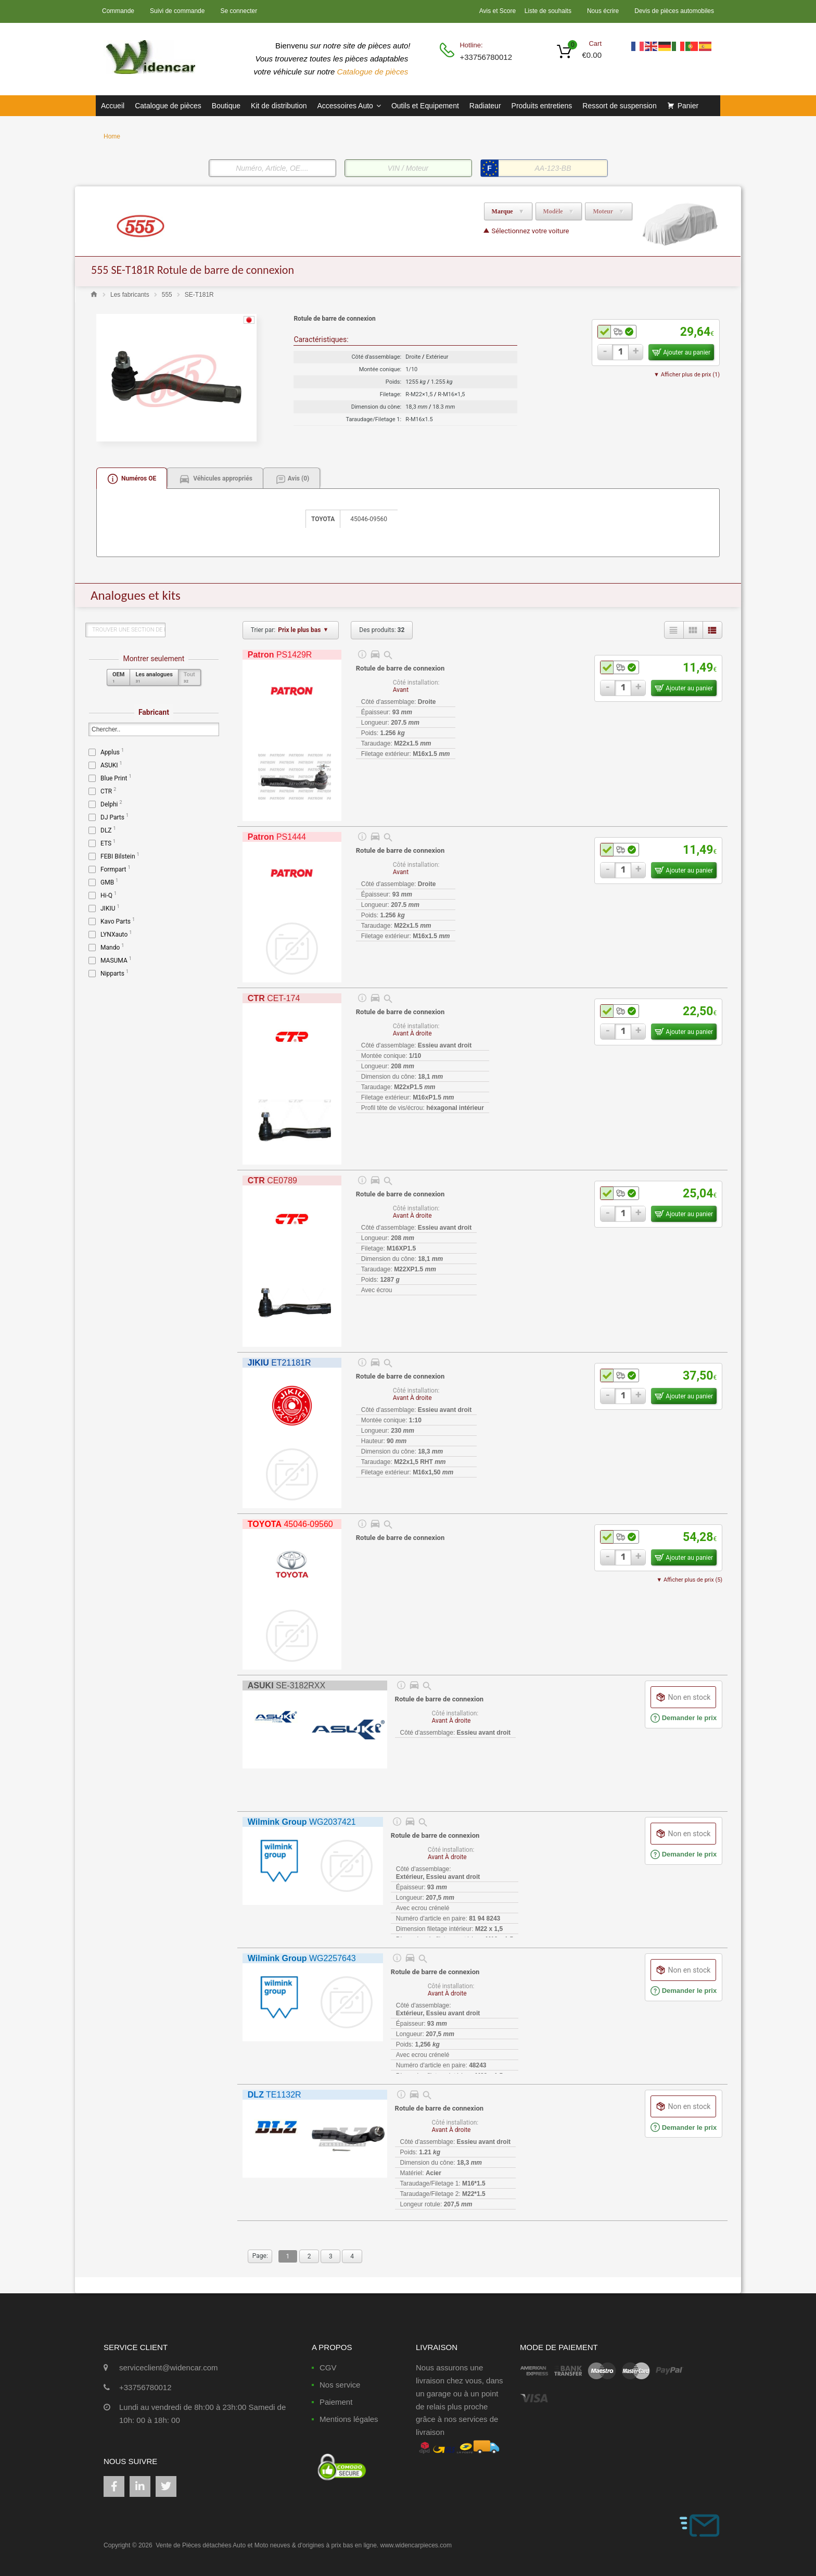 The height and width of the screenshot is (2576, 816). I want to click on Nous écrire, so click(603, 11).